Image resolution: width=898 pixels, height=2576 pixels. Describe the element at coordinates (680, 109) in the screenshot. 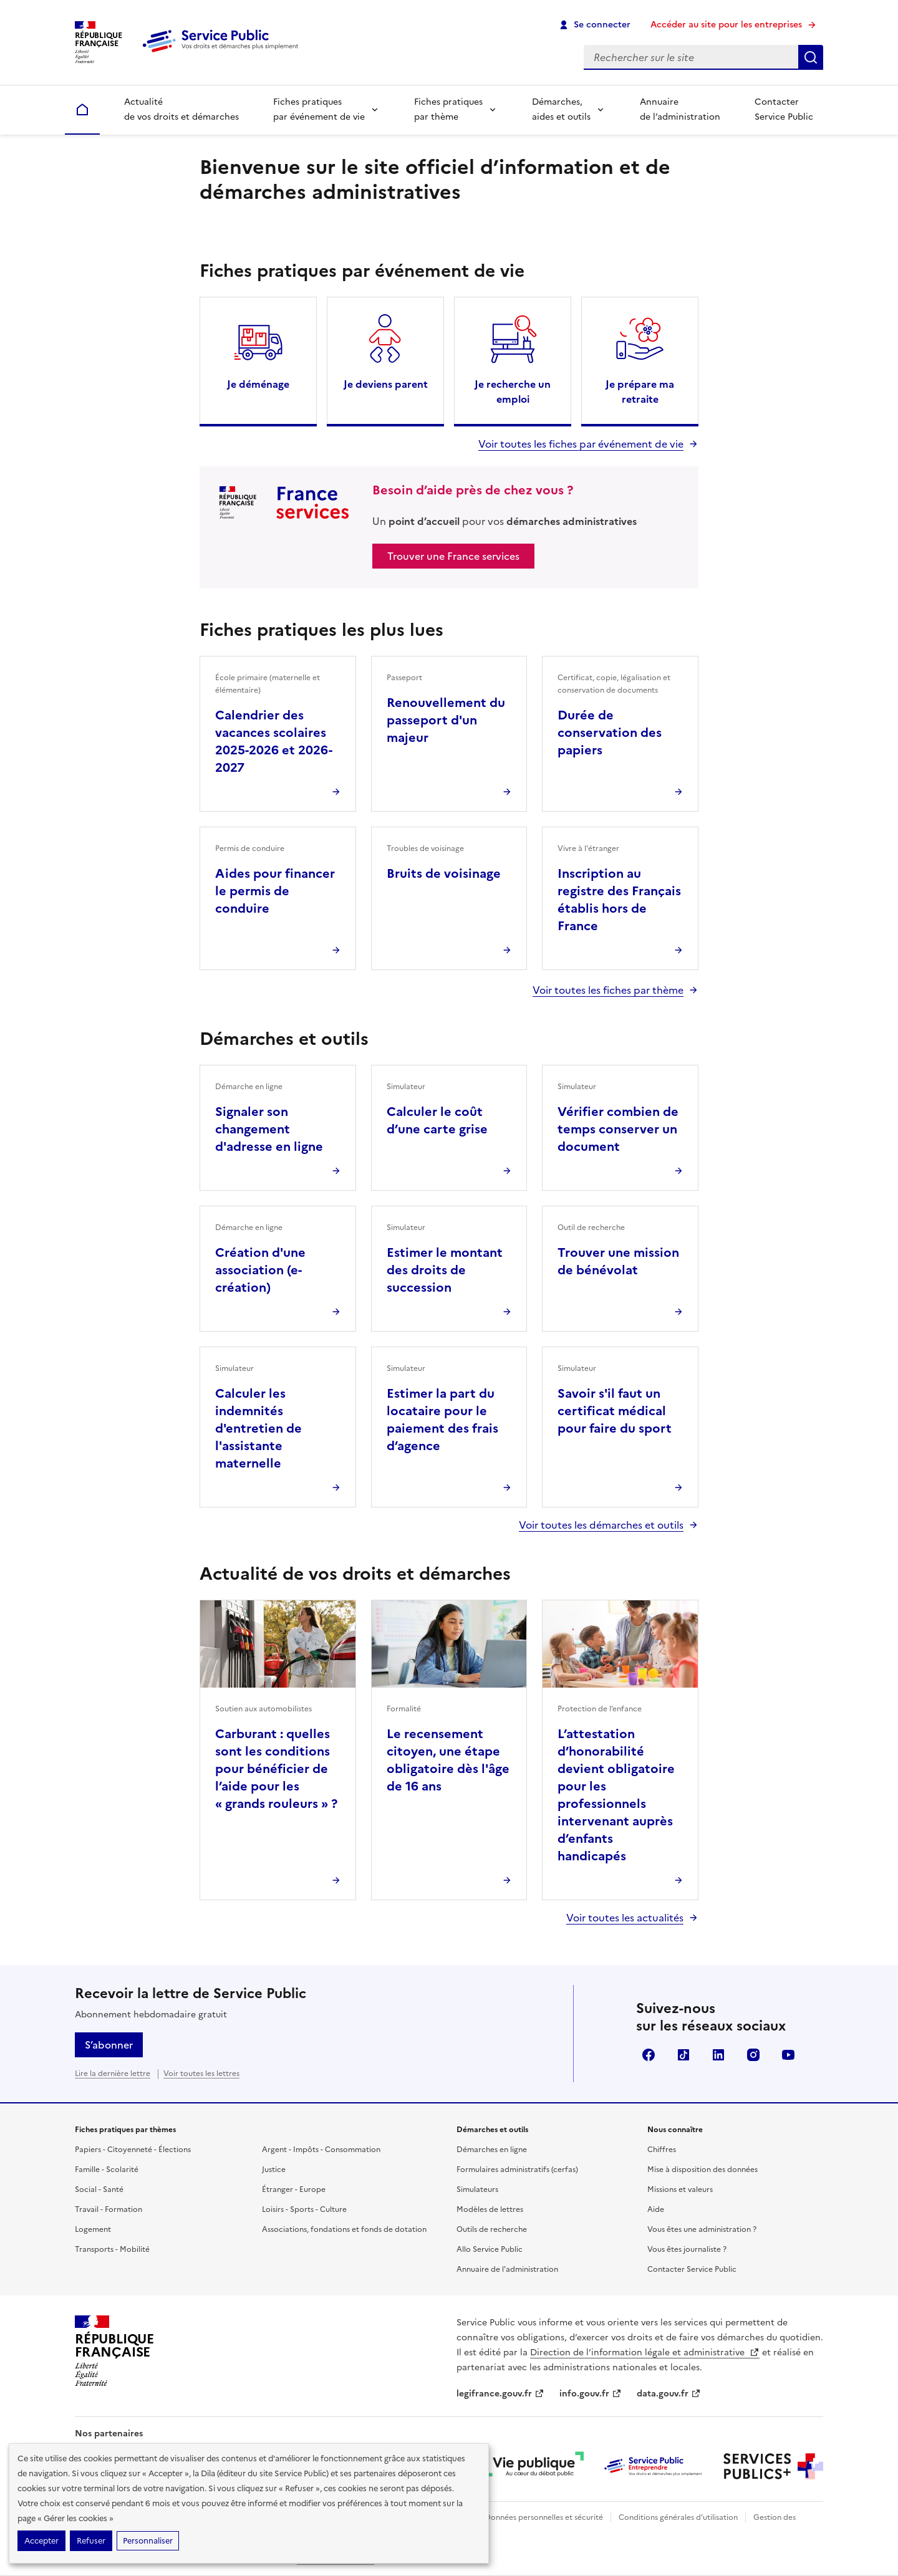

I see `Annuaire de l’administration` at that location.